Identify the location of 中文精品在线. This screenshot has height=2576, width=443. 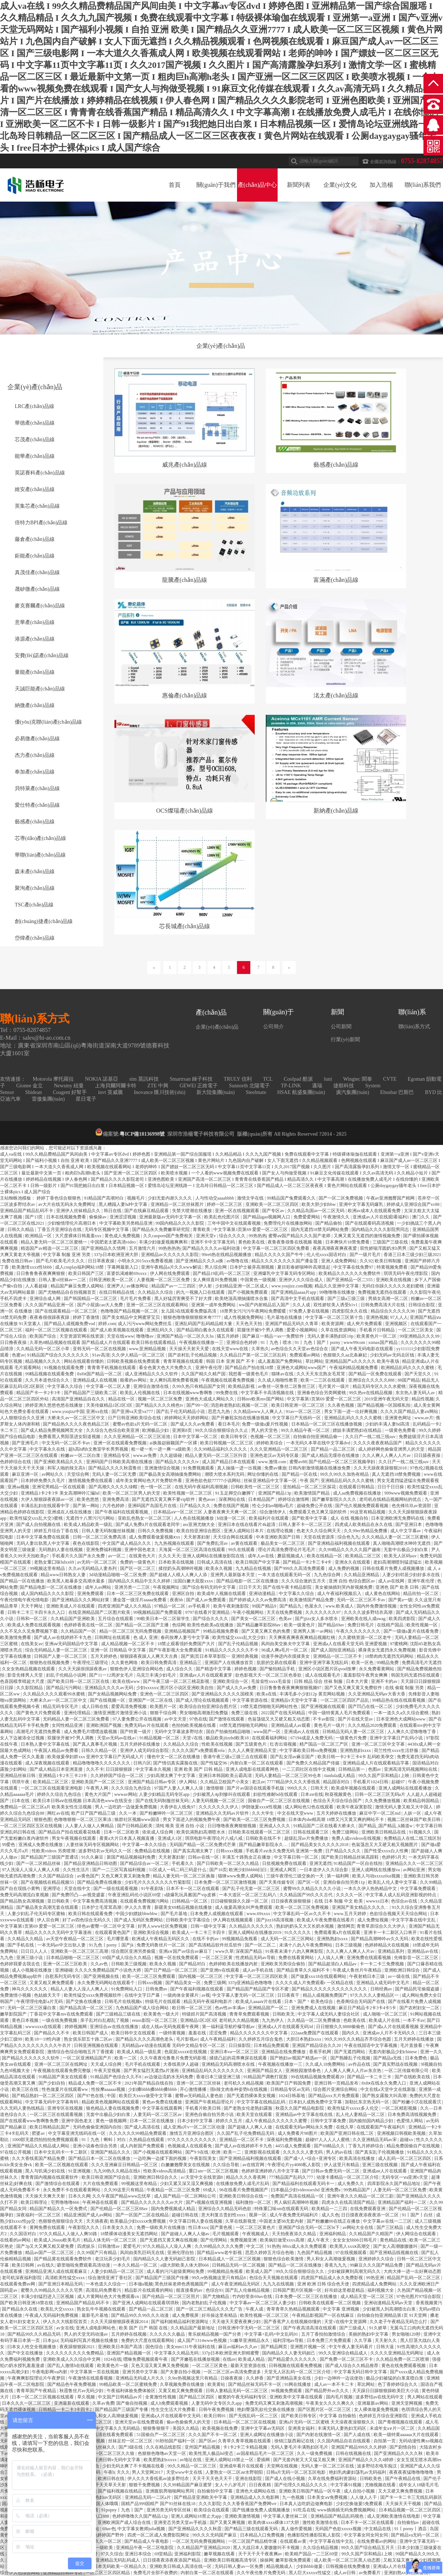
(378, 2528).